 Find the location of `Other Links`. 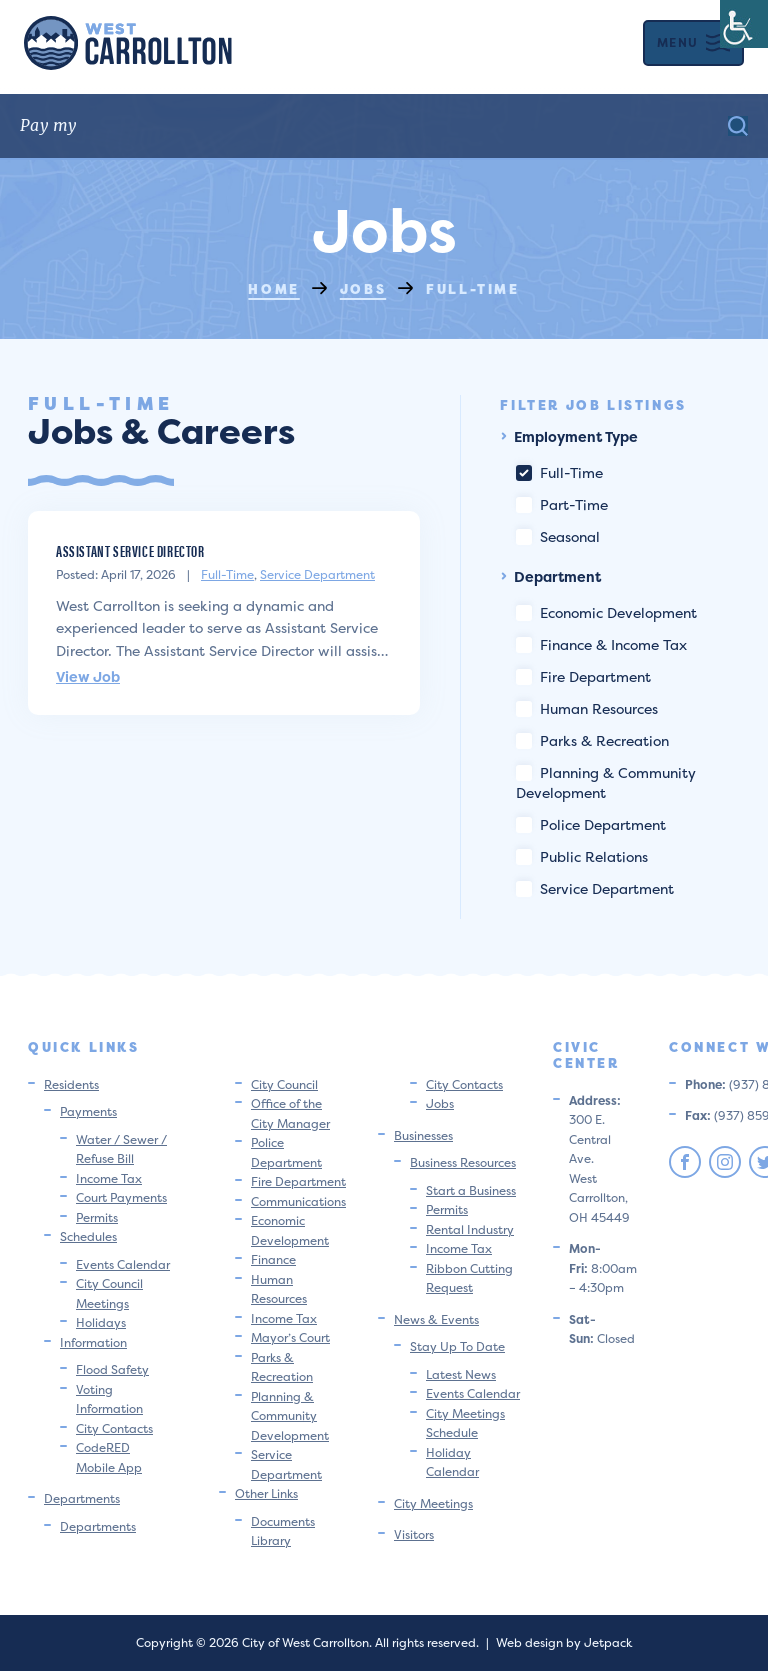

Other Links is located at coordinates (266, 1493).